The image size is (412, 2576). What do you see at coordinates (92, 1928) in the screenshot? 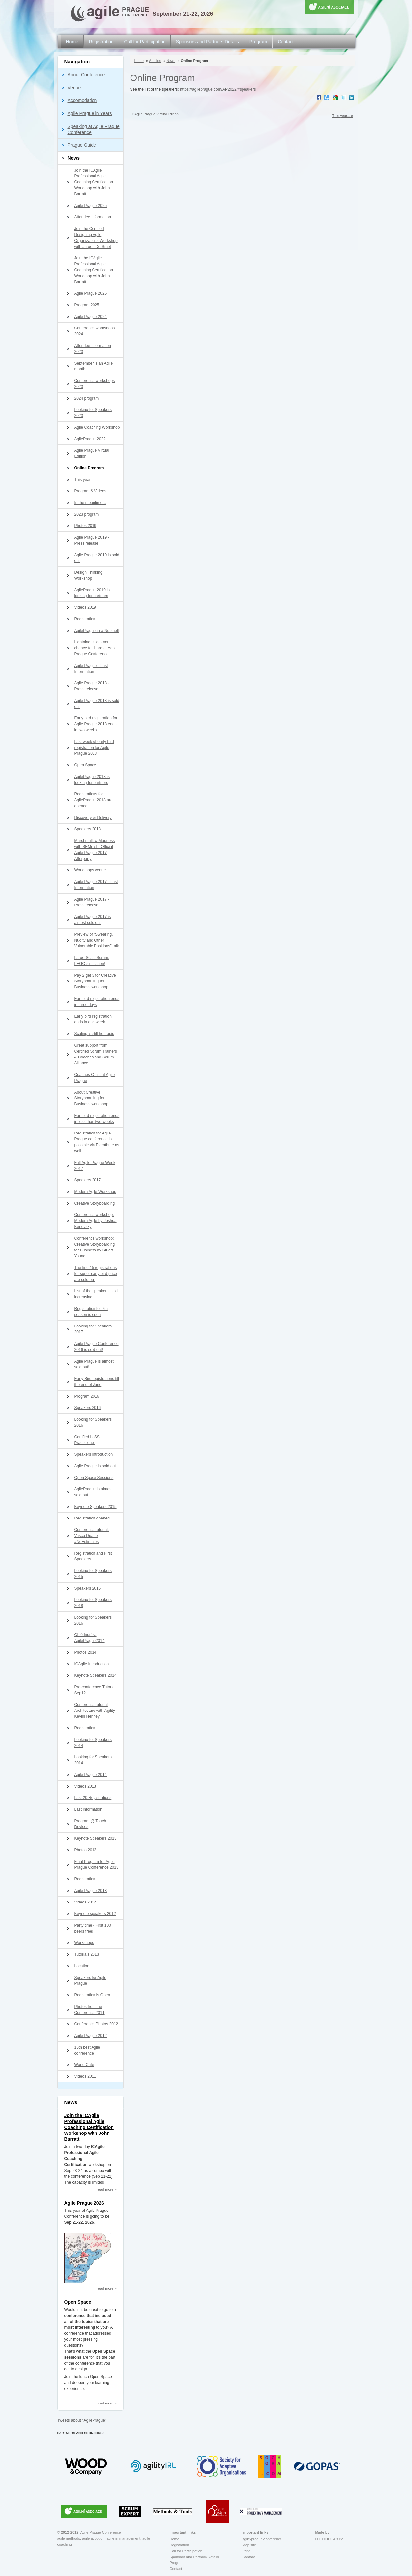
I see `Party time - First 100 beers free!` at bounding box center [92, 1928].